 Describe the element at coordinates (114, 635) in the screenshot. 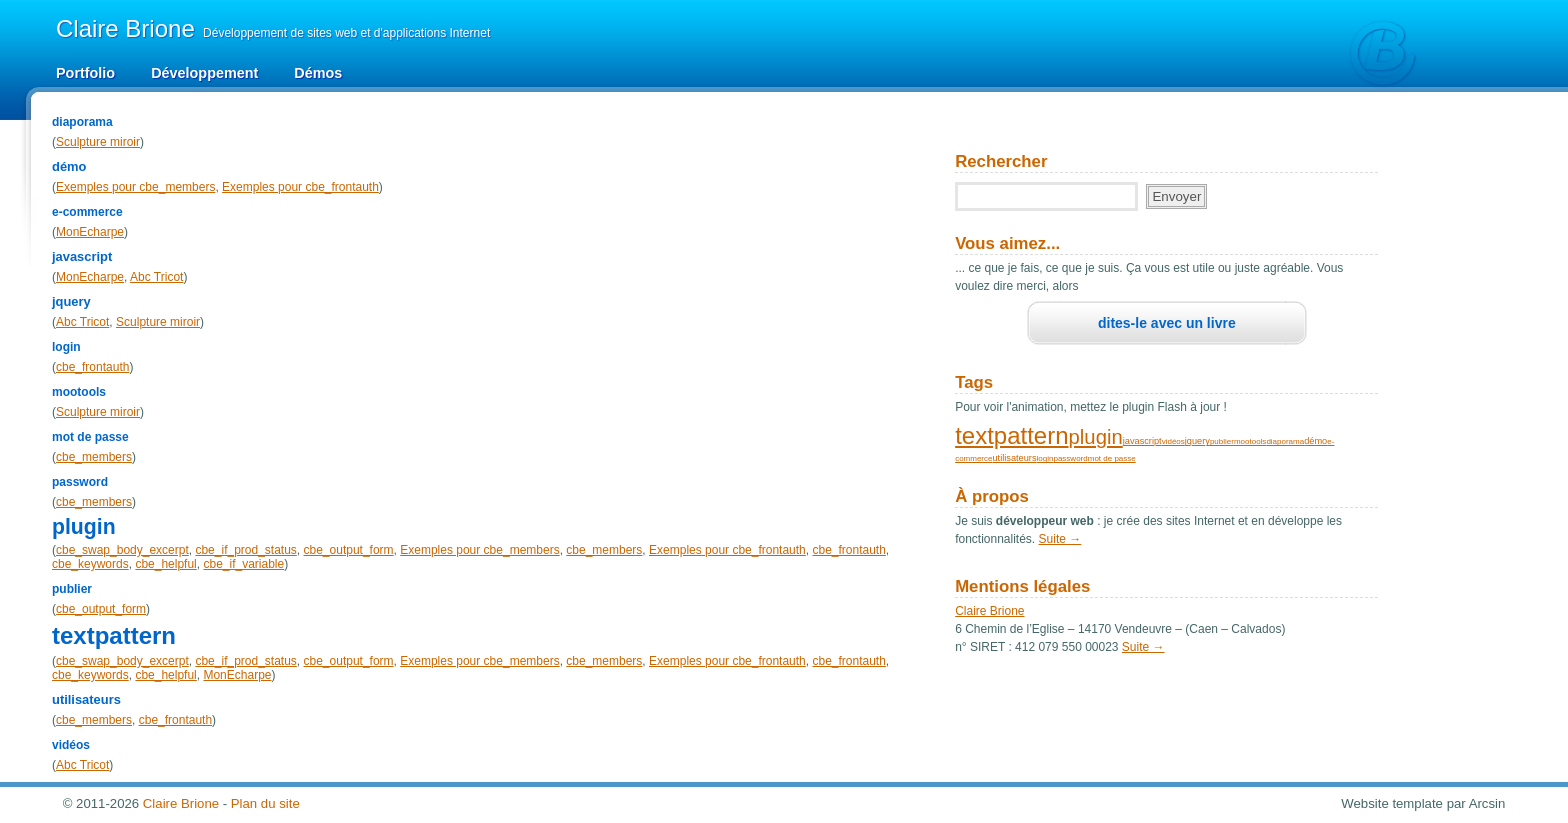

I see `textpattern` at that location.